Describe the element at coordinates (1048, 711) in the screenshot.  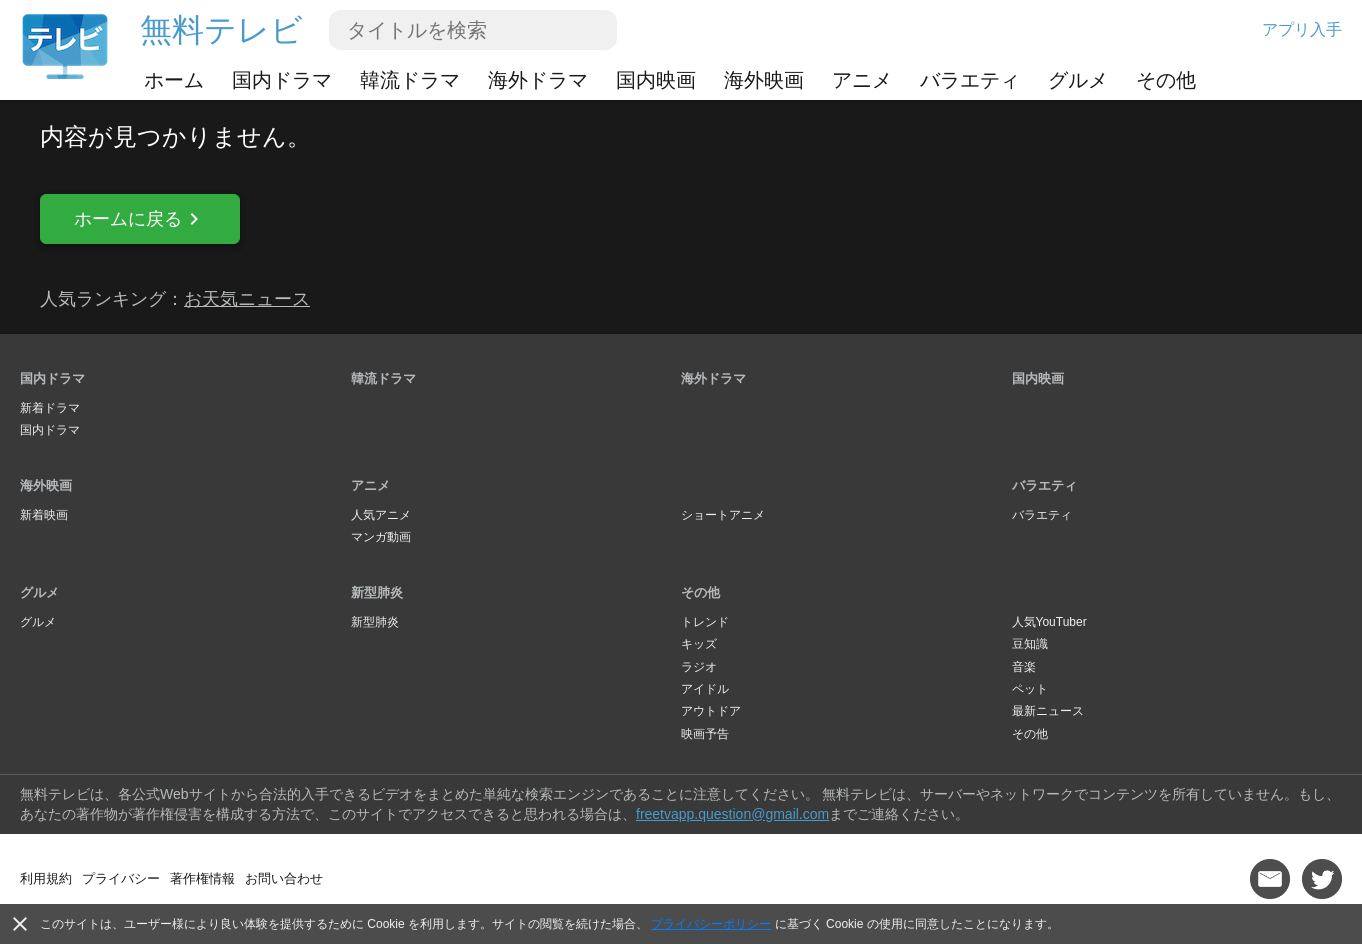
I see `最新ニュース` at that location.